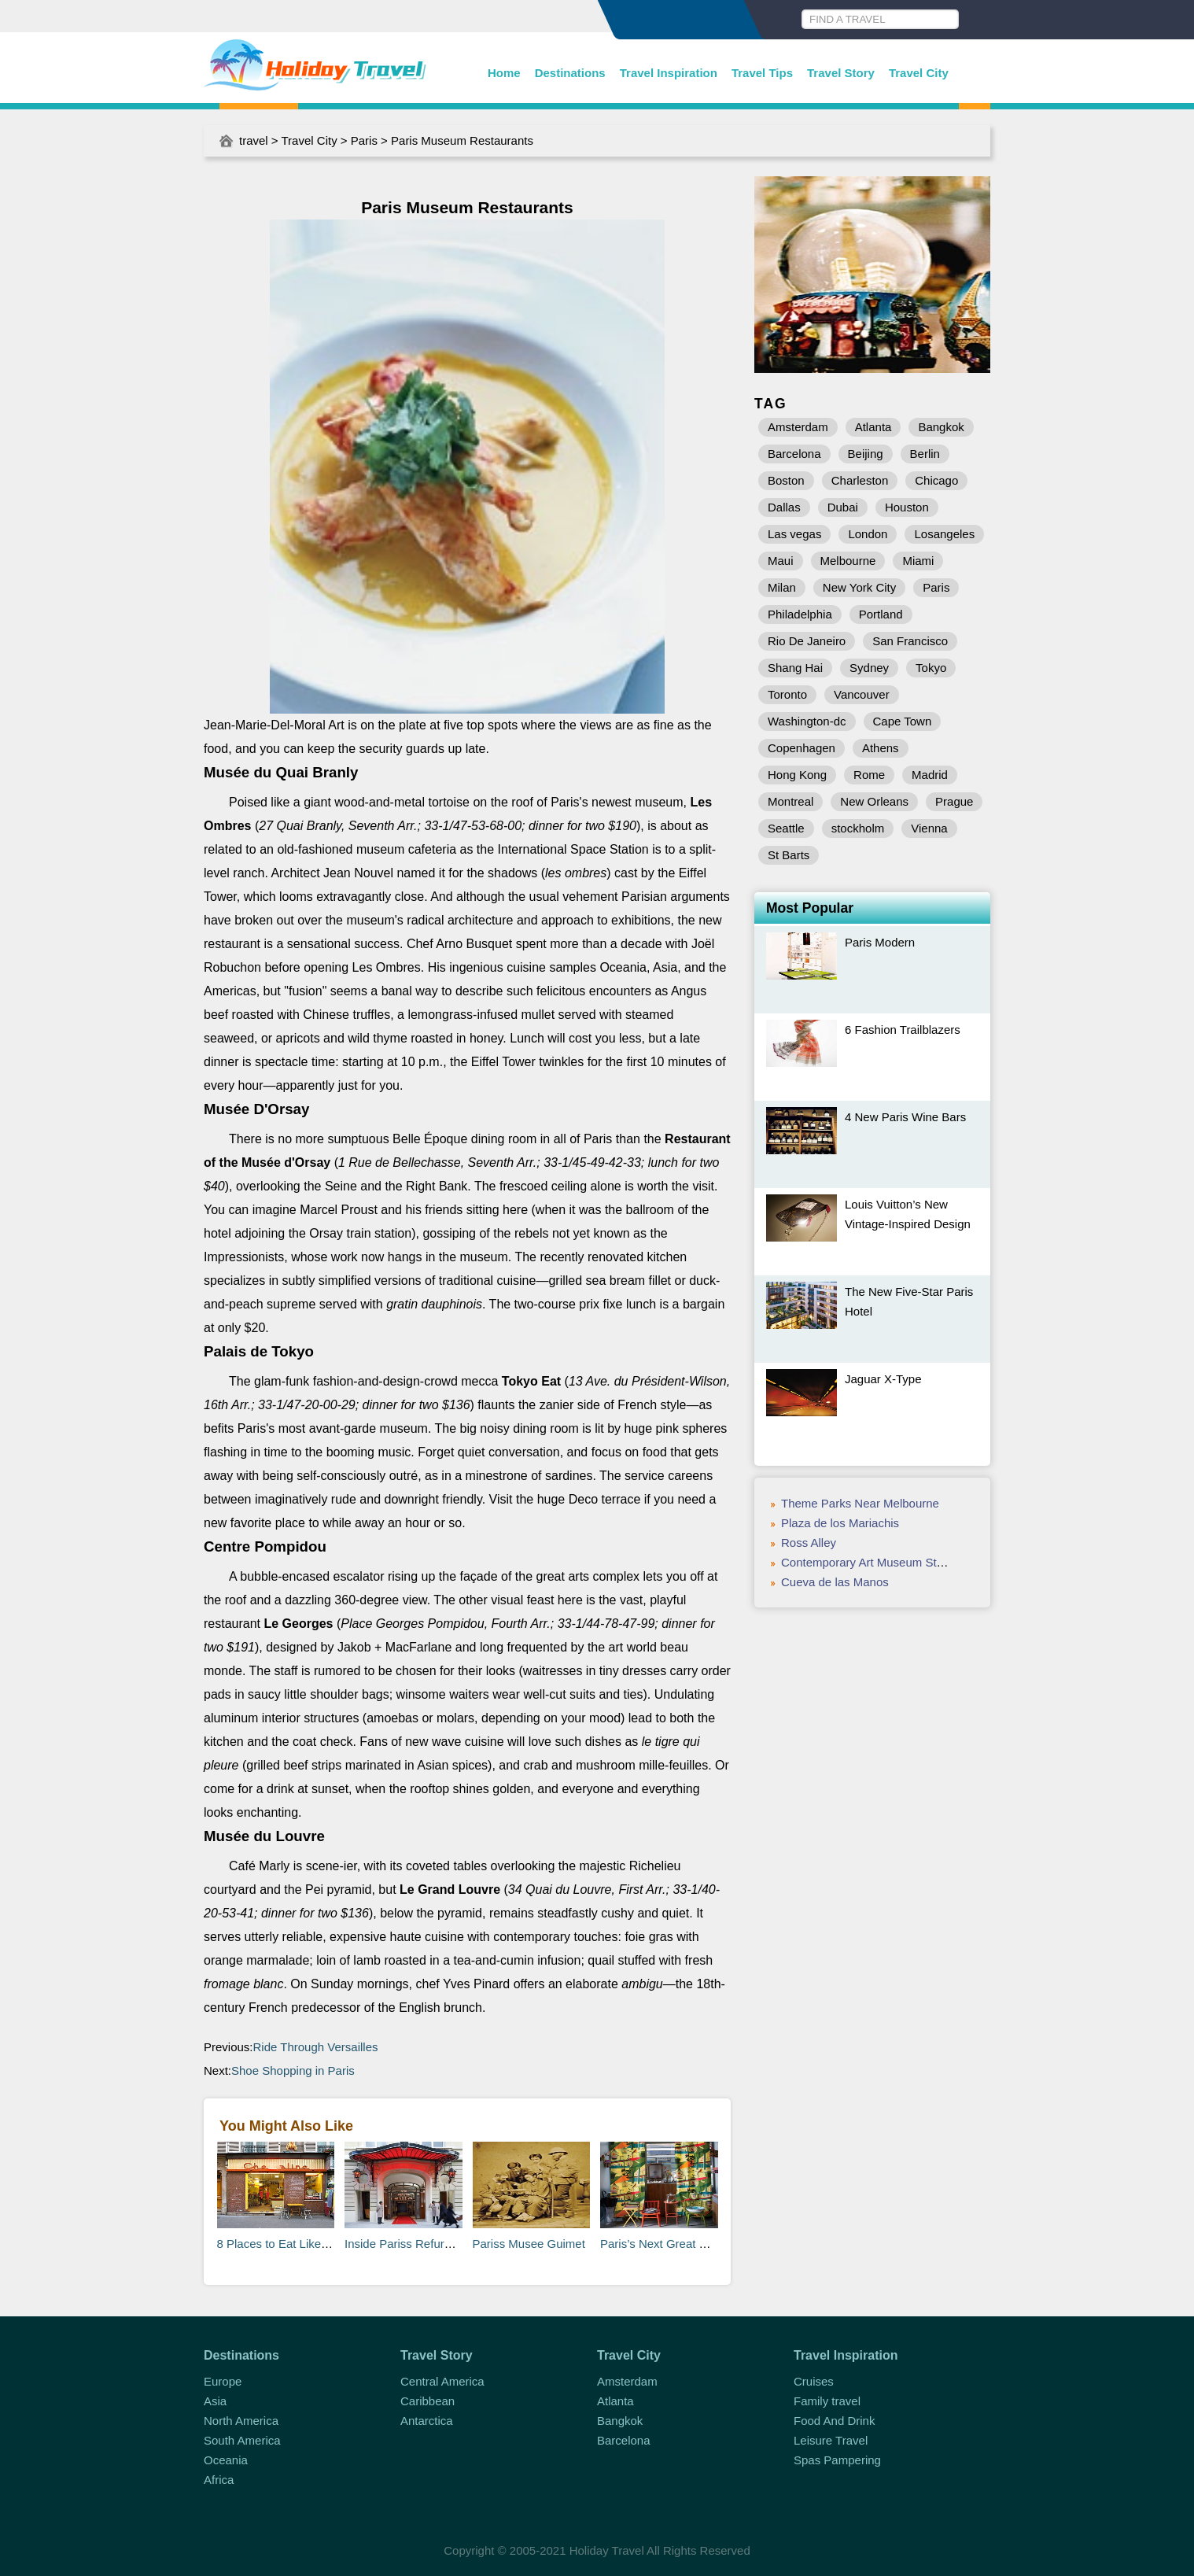  What do you see at coordinates (841, 72) in the screenshot?
I see `Travel Story` at bounding box center [841, 72].